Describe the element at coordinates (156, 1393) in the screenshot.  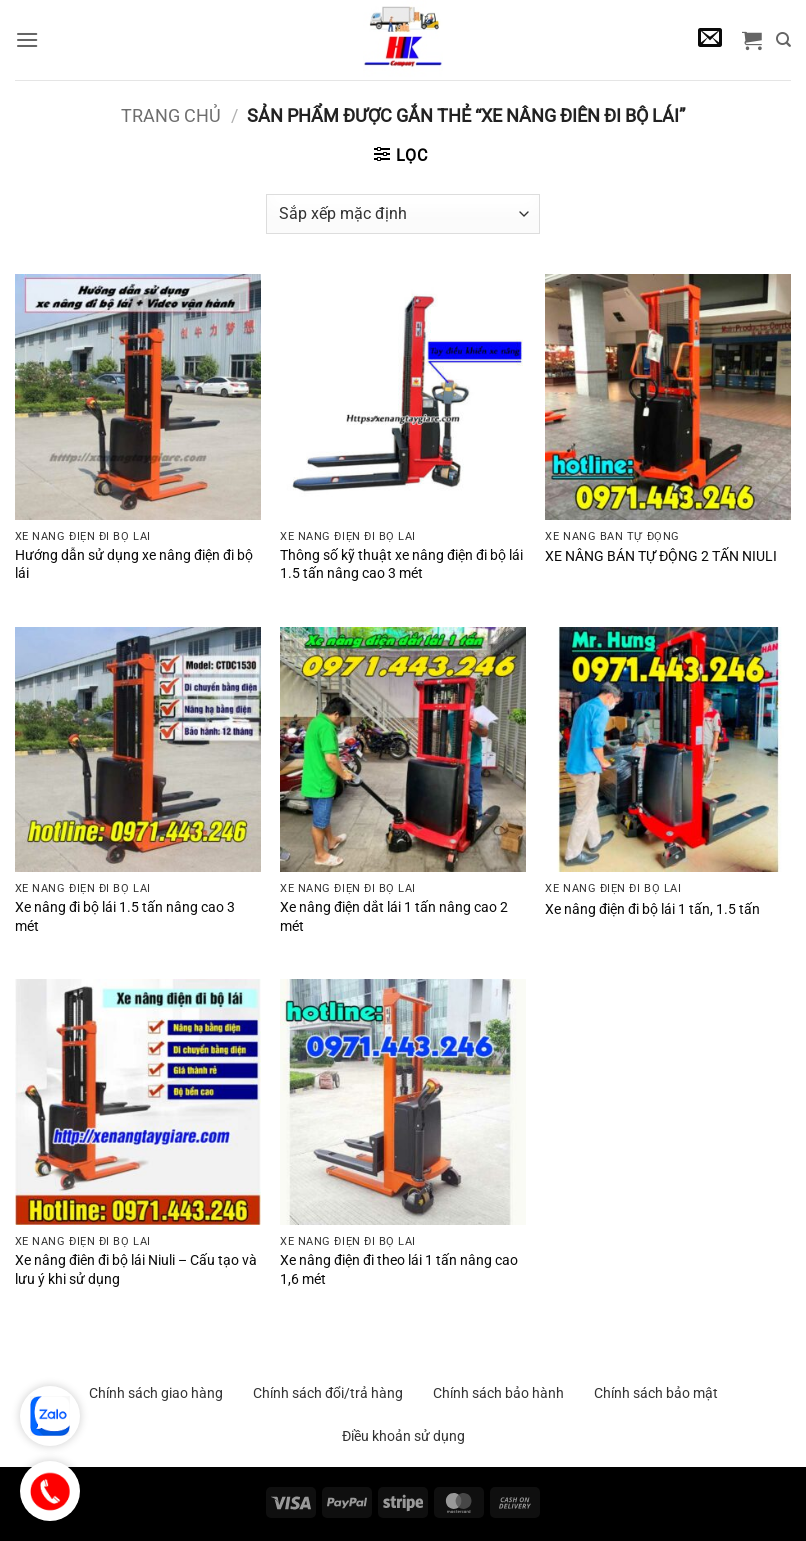
I see `Chính sách giao hàng` at that location.